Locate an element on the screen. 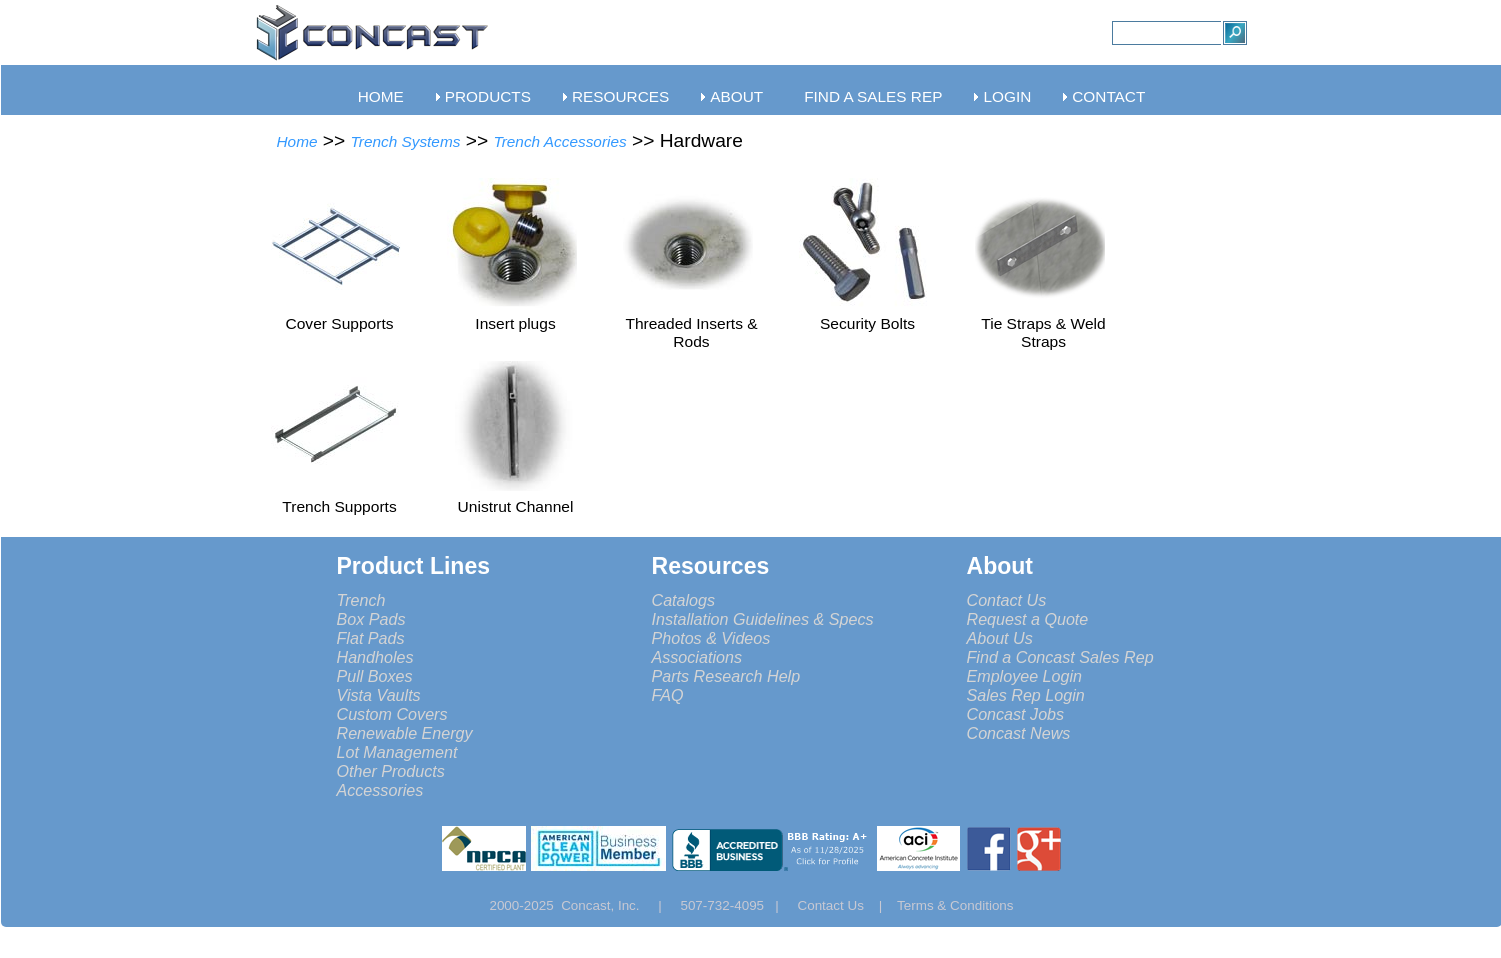  RESOURCES is located at coordinates (620, 96).